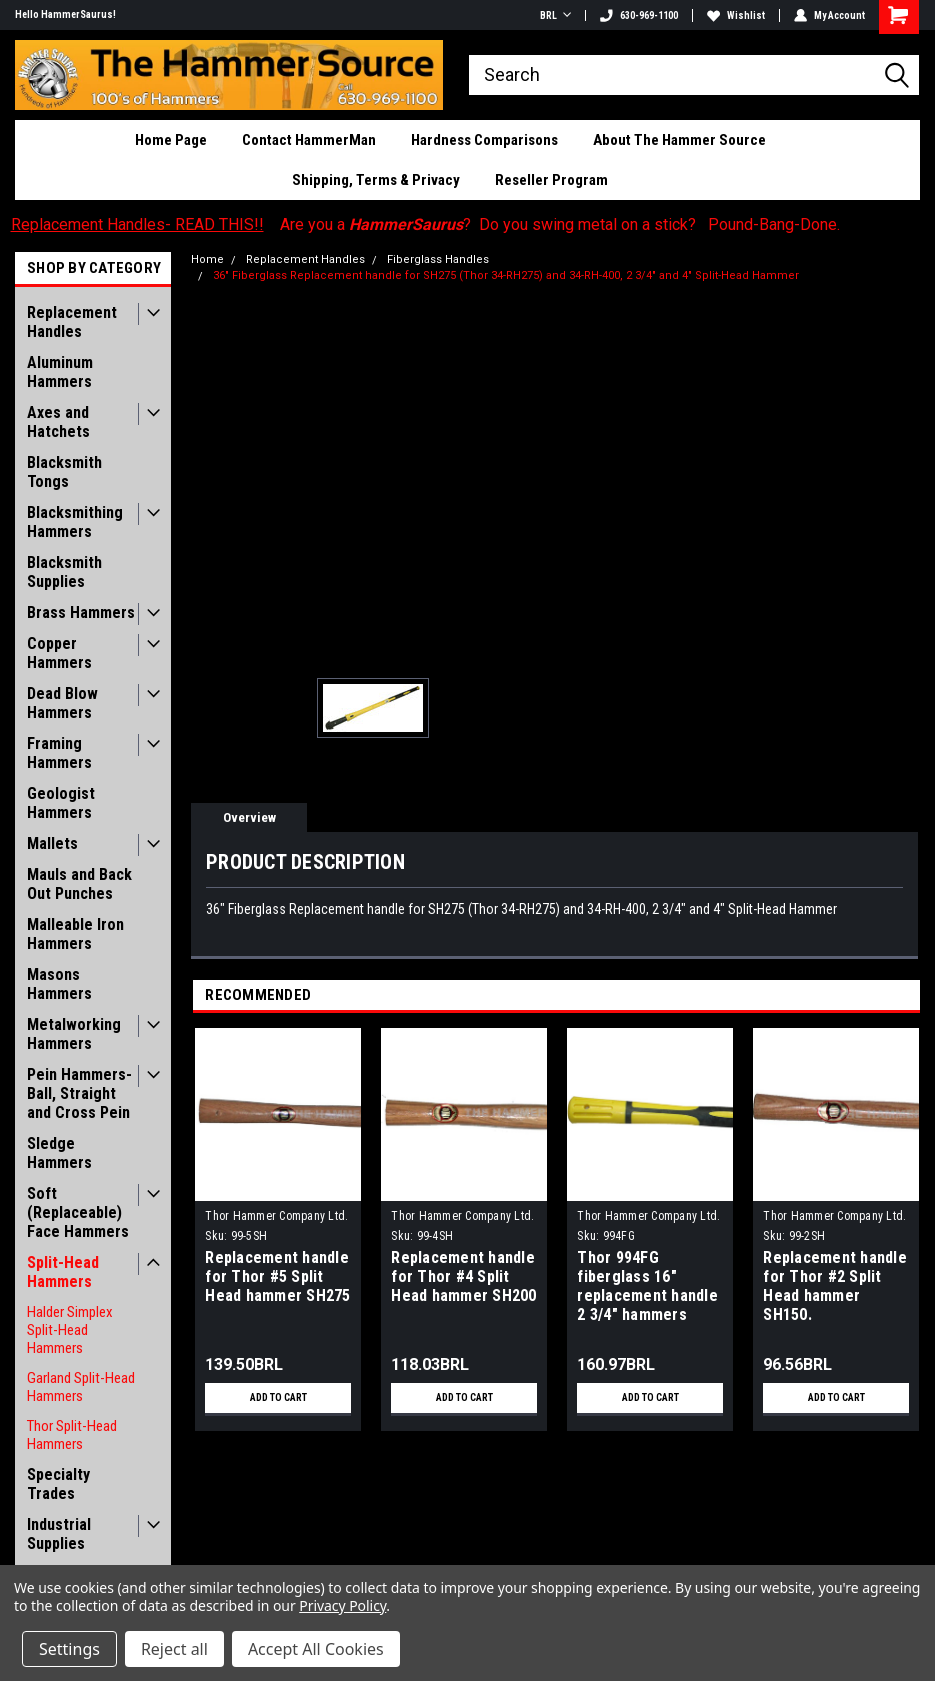 This screenshot has height=1681, width=935. Describe the element at coordinates (81, 612) in the screenshot. I see `Brass Hammers` at that location.